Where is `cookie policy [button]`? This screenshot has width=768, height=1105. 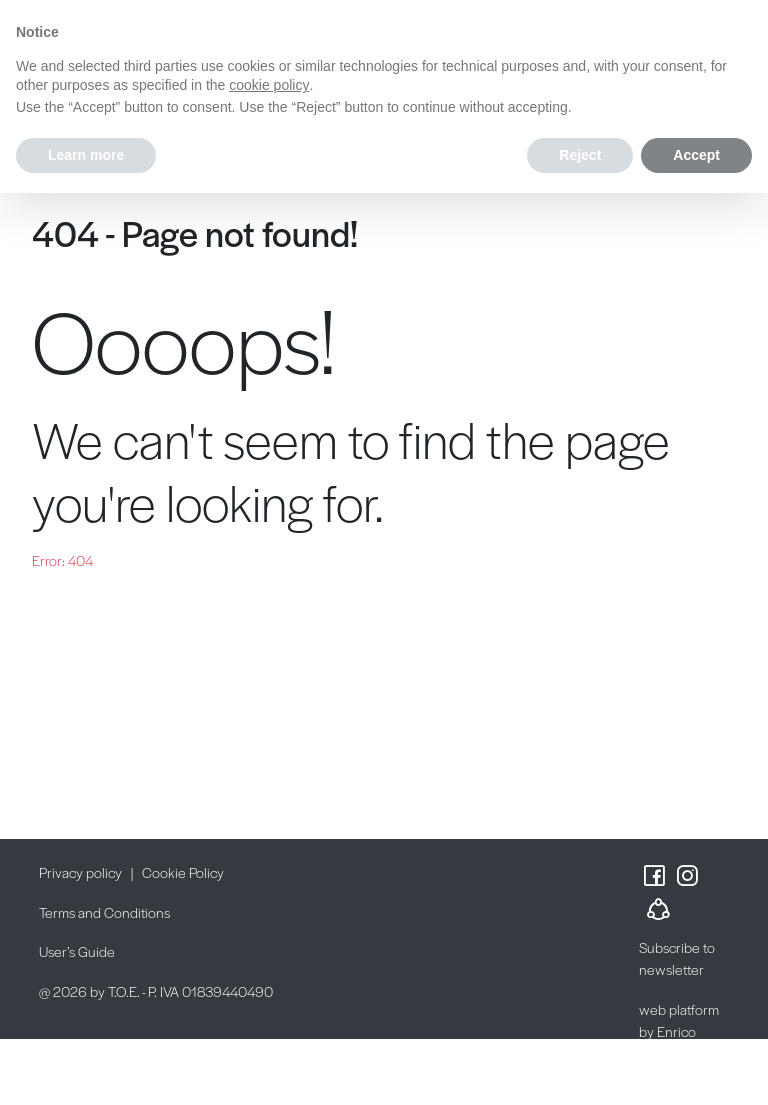 cookie policy [button] is located at coordinates (269, 85).